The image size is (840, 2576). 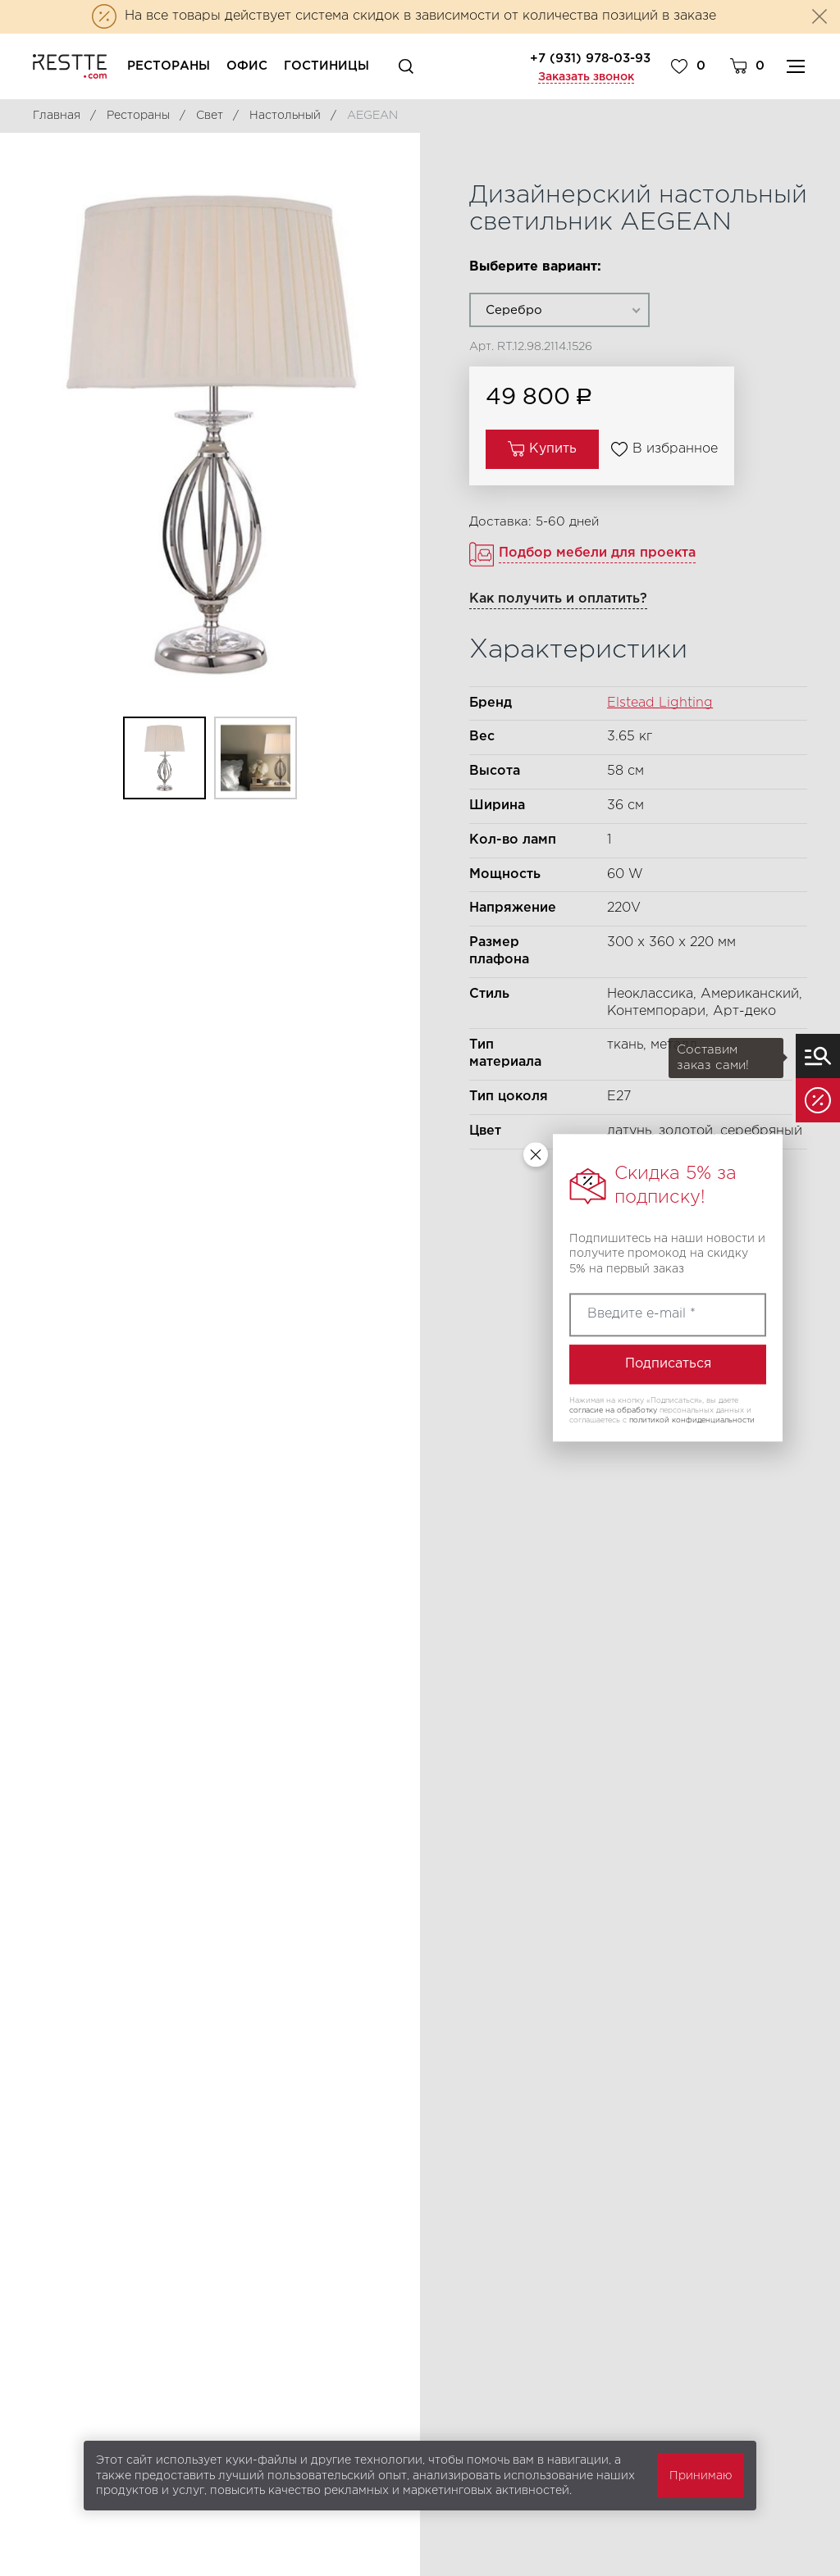 What do you see at coordinates (586, 77) in the screenshot?
I see `Заказать звонок` at bounding box center [586, 77].